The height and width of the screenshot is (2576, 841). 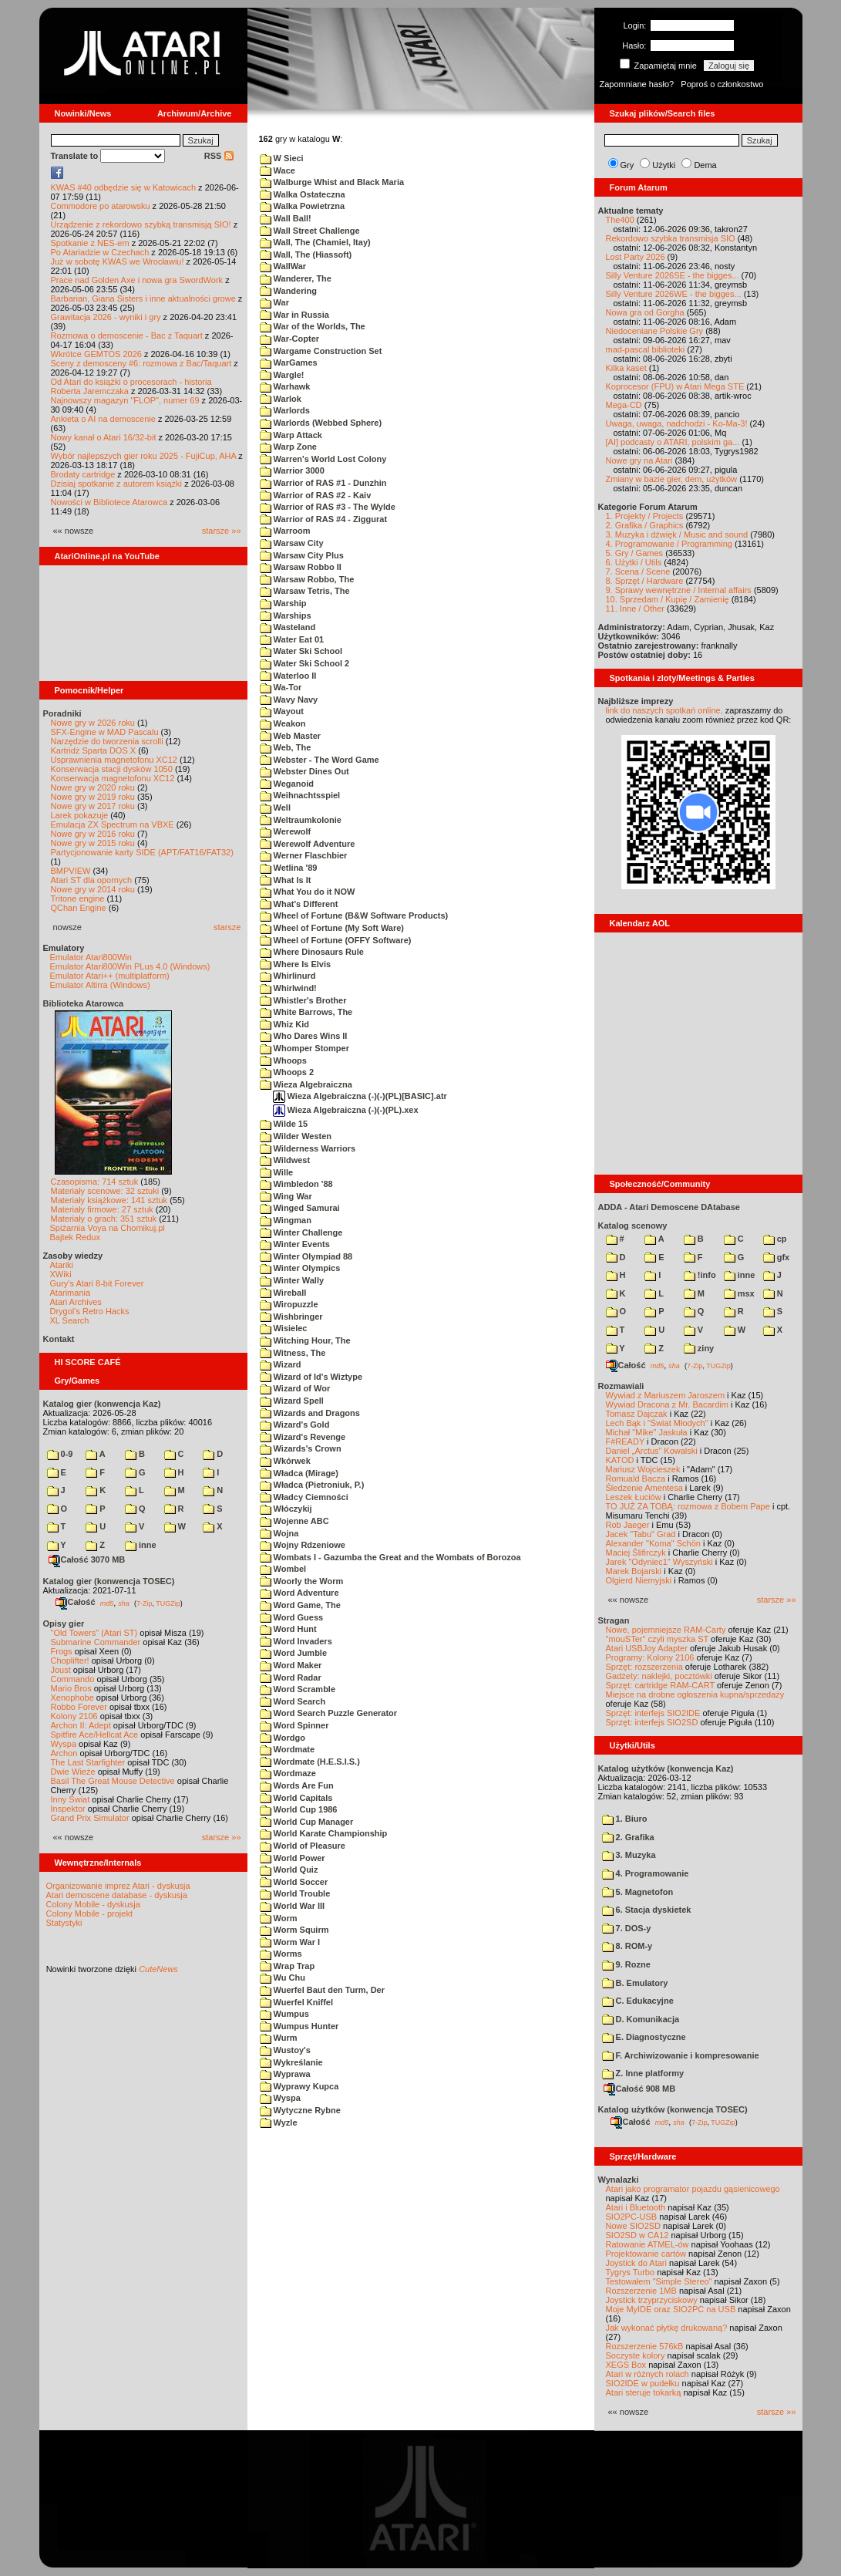 I want to click on War of the Worlds, The, so click(x=312, y=326).